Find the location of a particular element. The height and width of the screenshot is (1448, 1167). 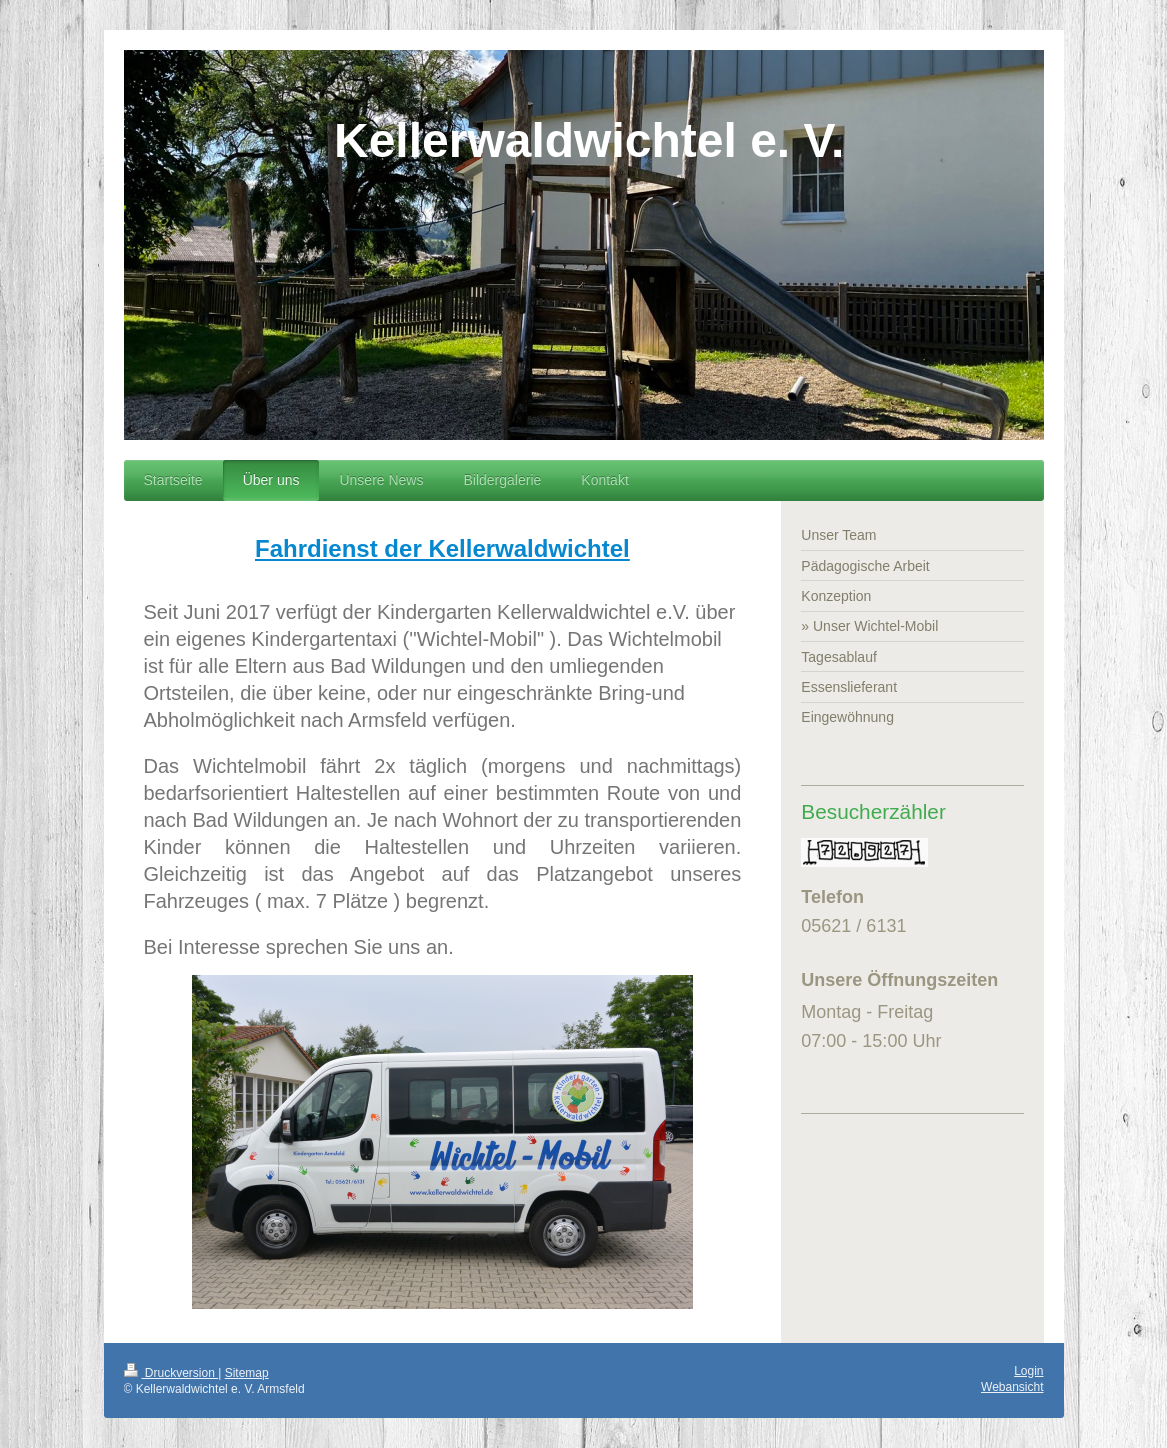

Webansicht is located at coordinates (1012, 1387).